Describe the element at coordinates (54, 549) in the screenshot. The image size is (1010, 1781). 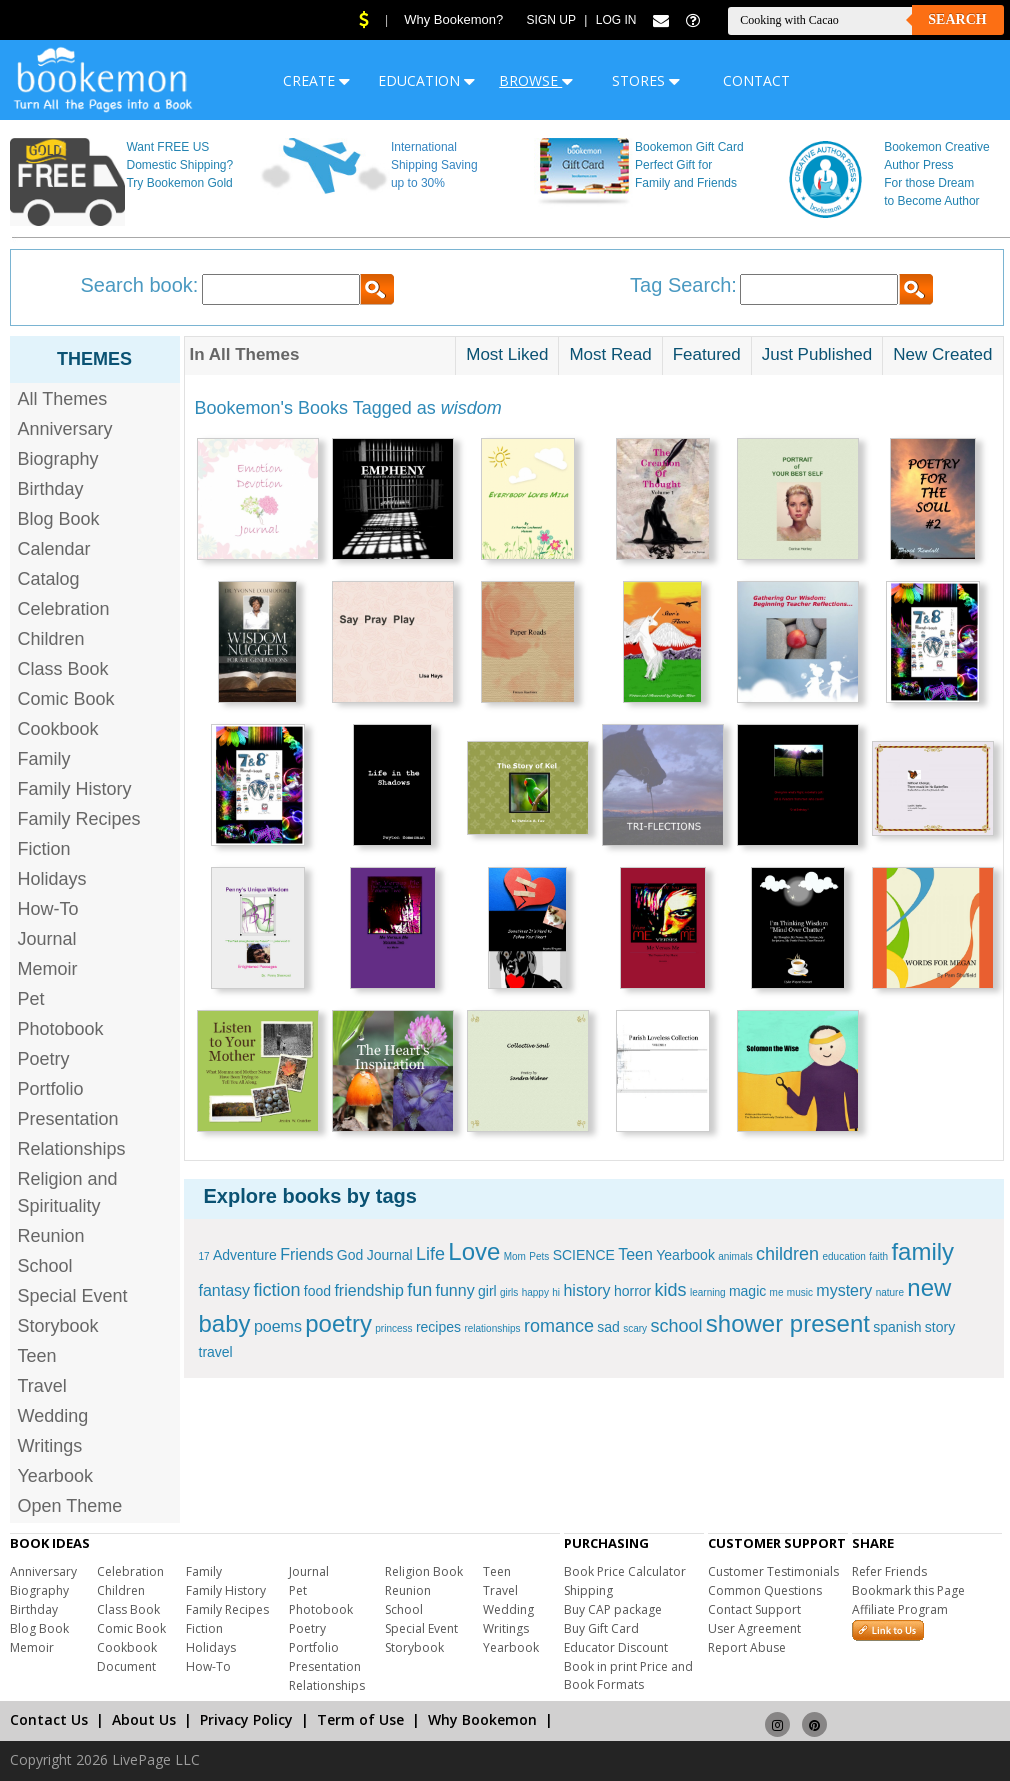
I see `Calendar` at that location.